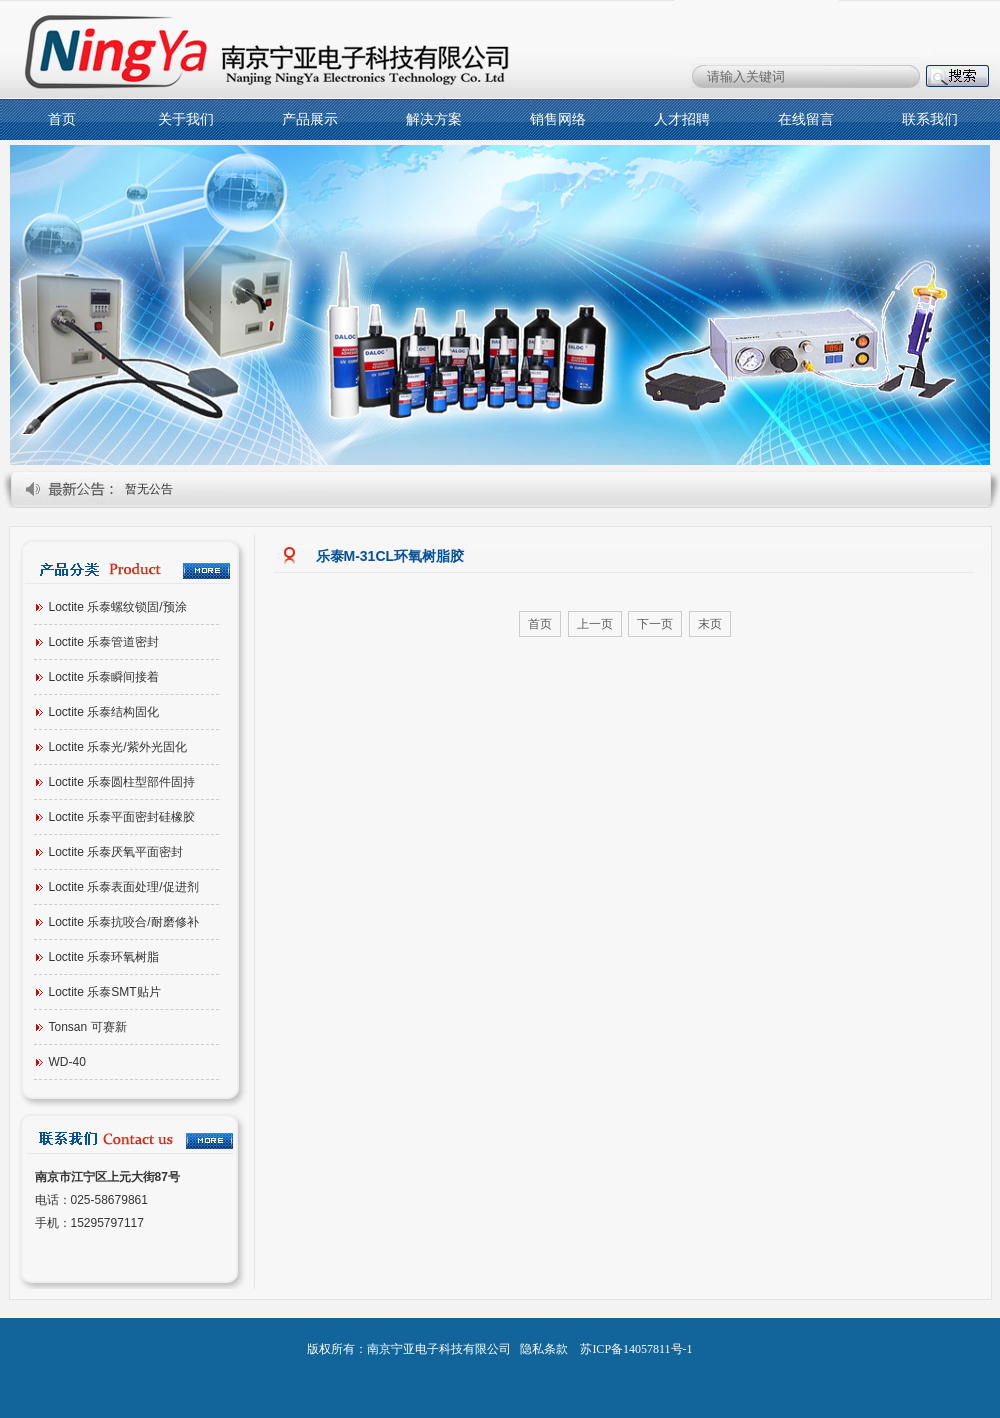 This screenshot has height=1418, width=1000. I want to click on Loctite 乐泰瞬间接着, so click(104, 677).